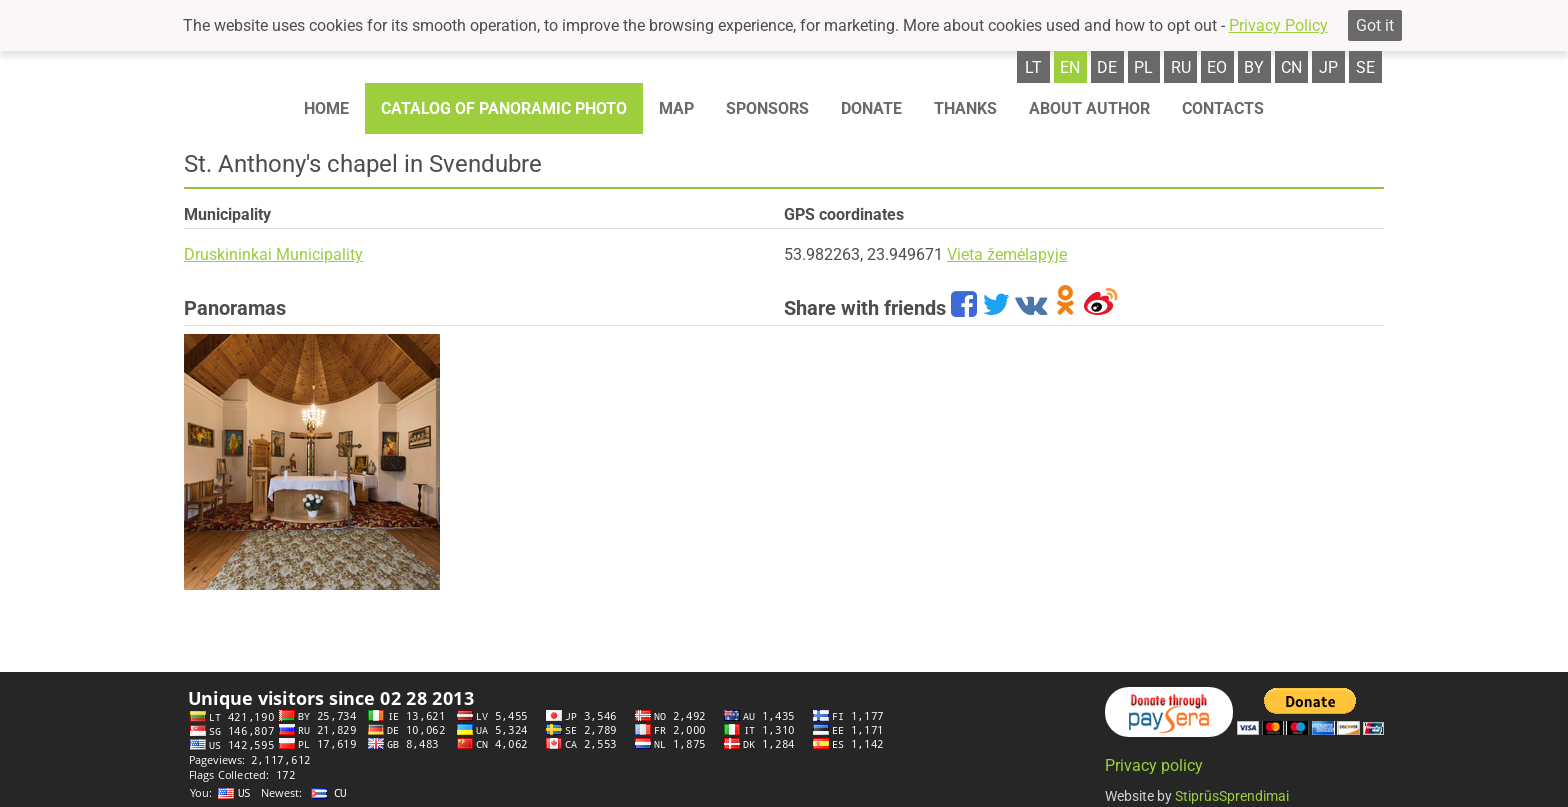 This screenshot has height=807, width=1568. I want to click on pl, so click(1143, 67).